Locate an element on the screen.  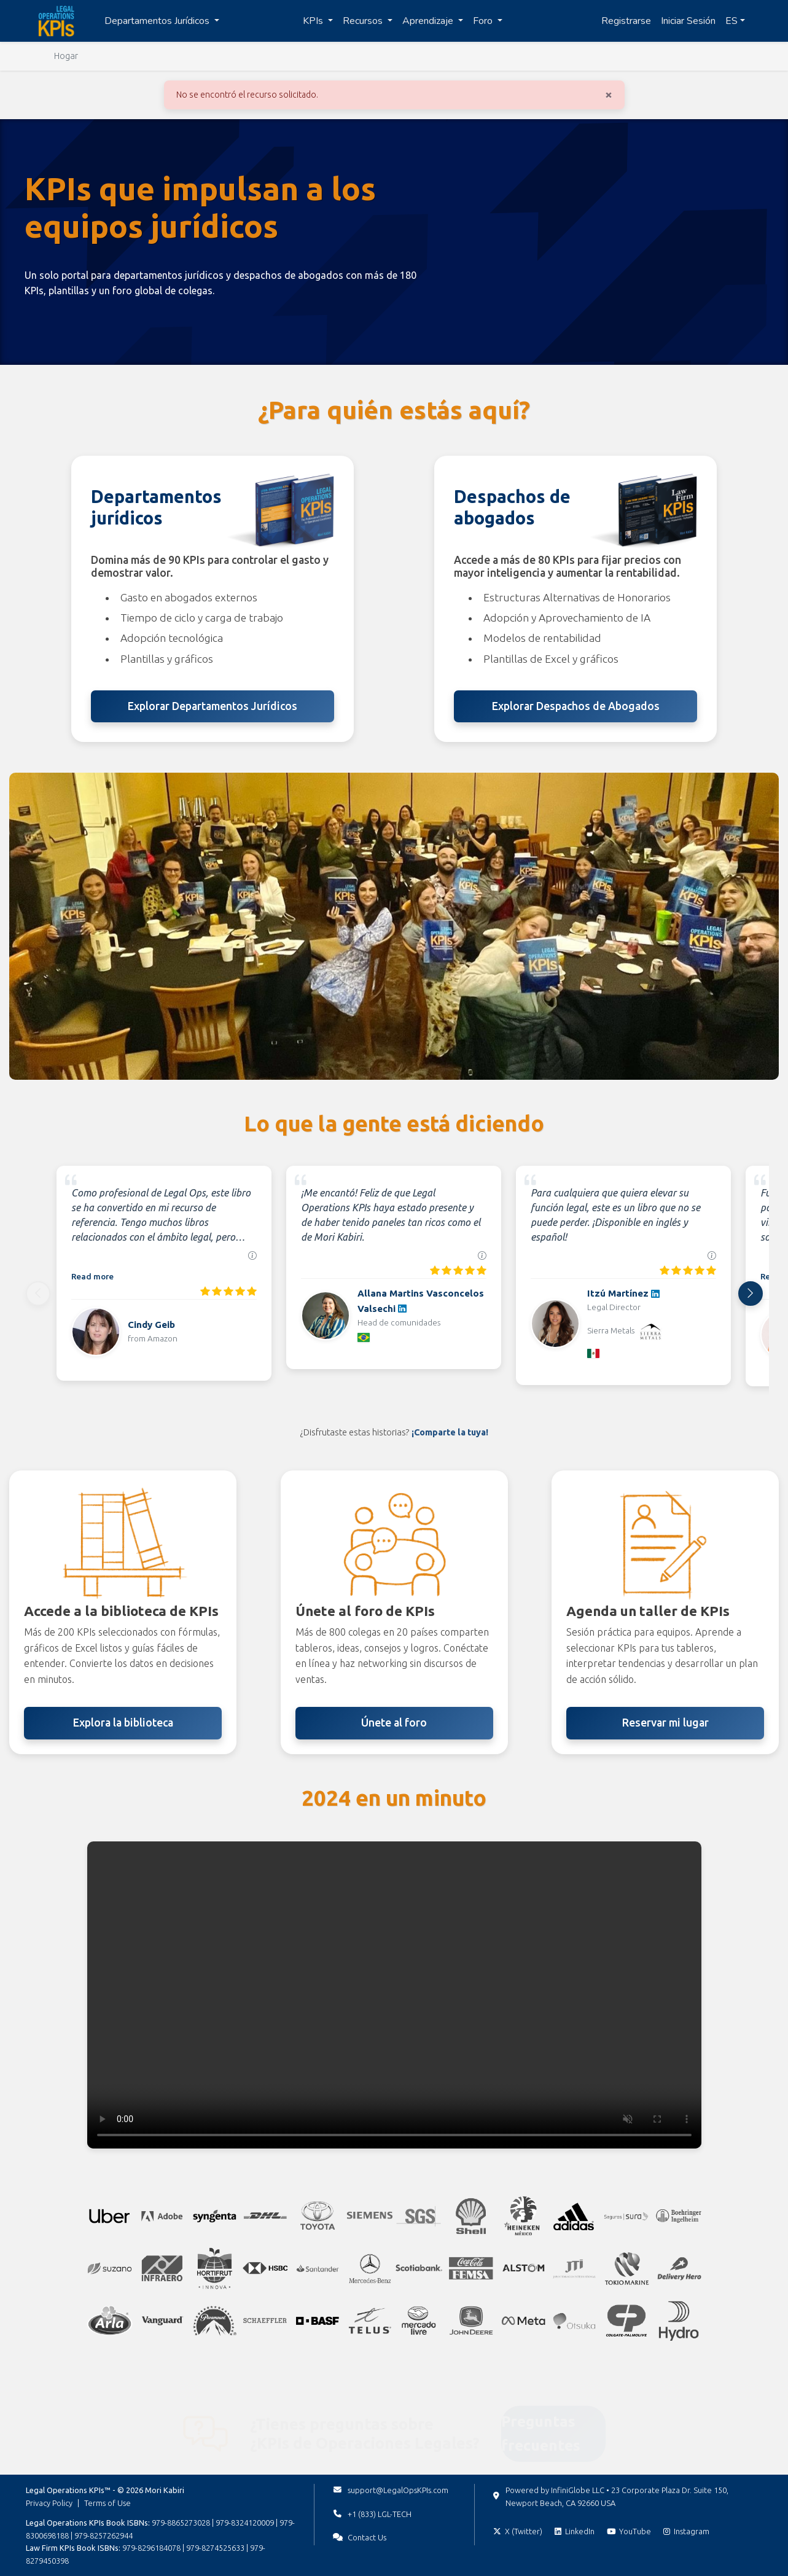
Terms of Use is located at coordinates (107, 2503).